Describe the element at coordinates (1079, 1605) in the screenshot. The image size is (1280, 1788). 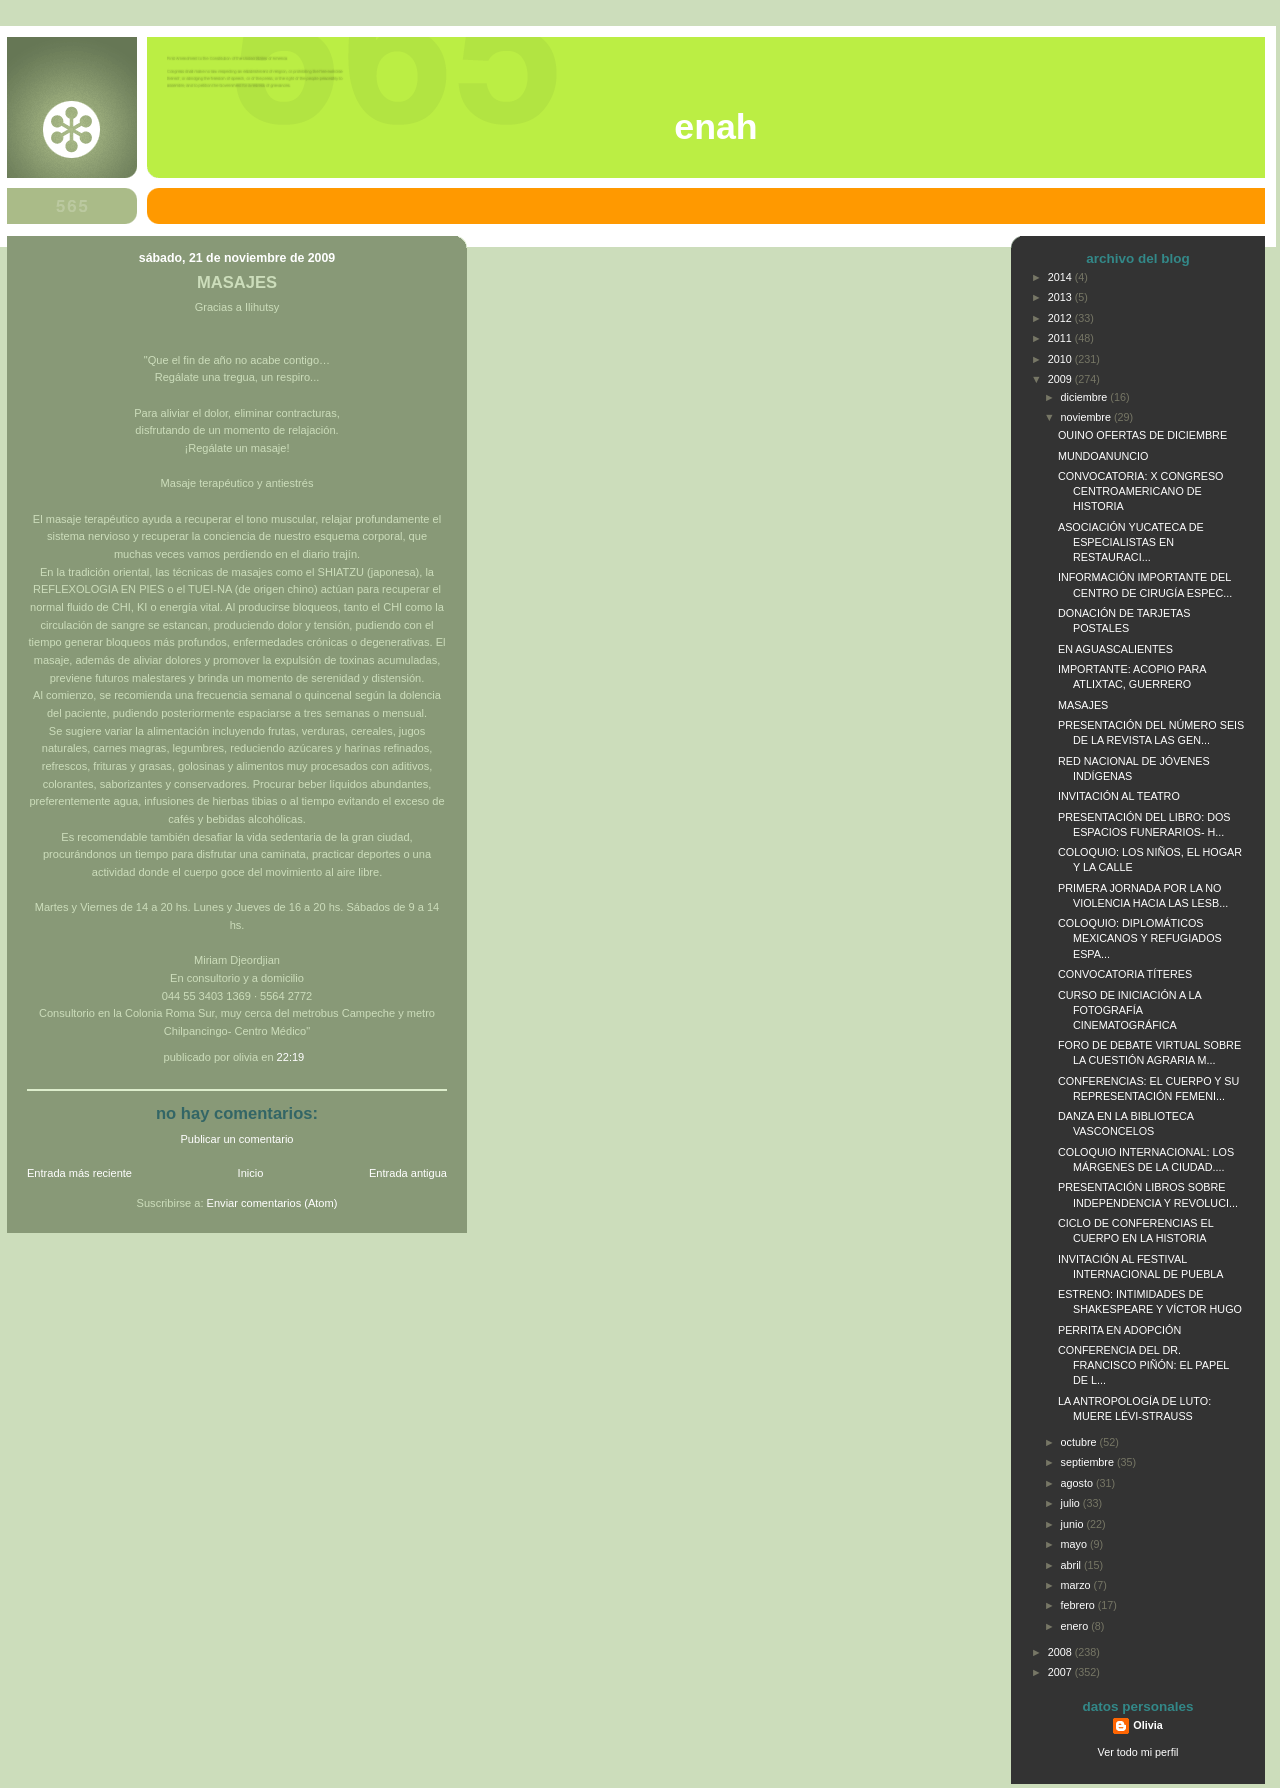
I see `febrero` at that location.